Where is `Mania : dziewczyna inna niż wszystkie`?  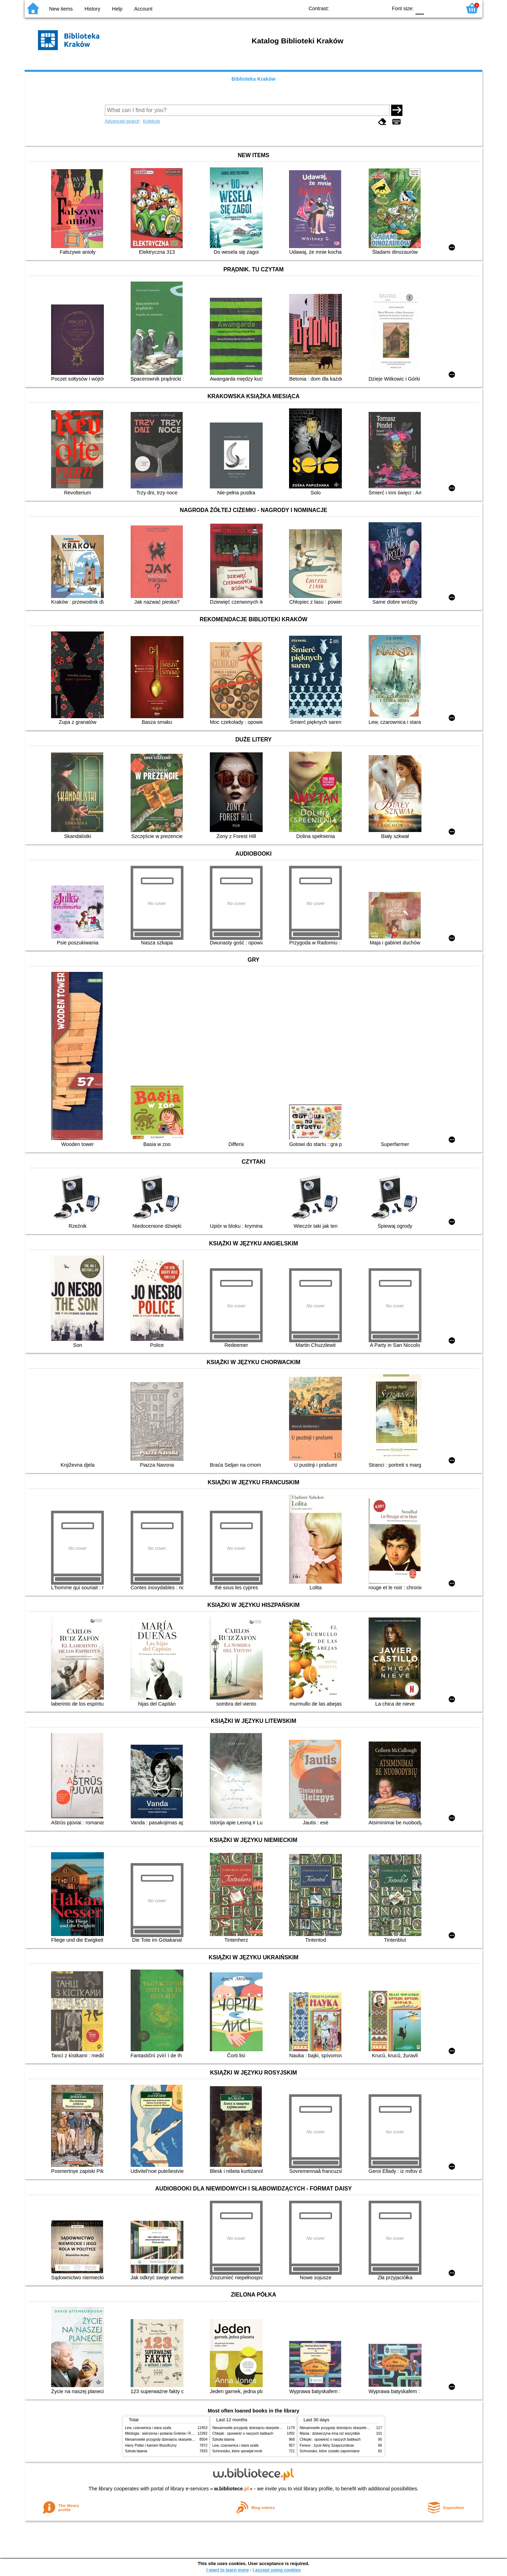
Mania : dziewczyna inna niż wszystkie is located at coordinates (330, 2433).